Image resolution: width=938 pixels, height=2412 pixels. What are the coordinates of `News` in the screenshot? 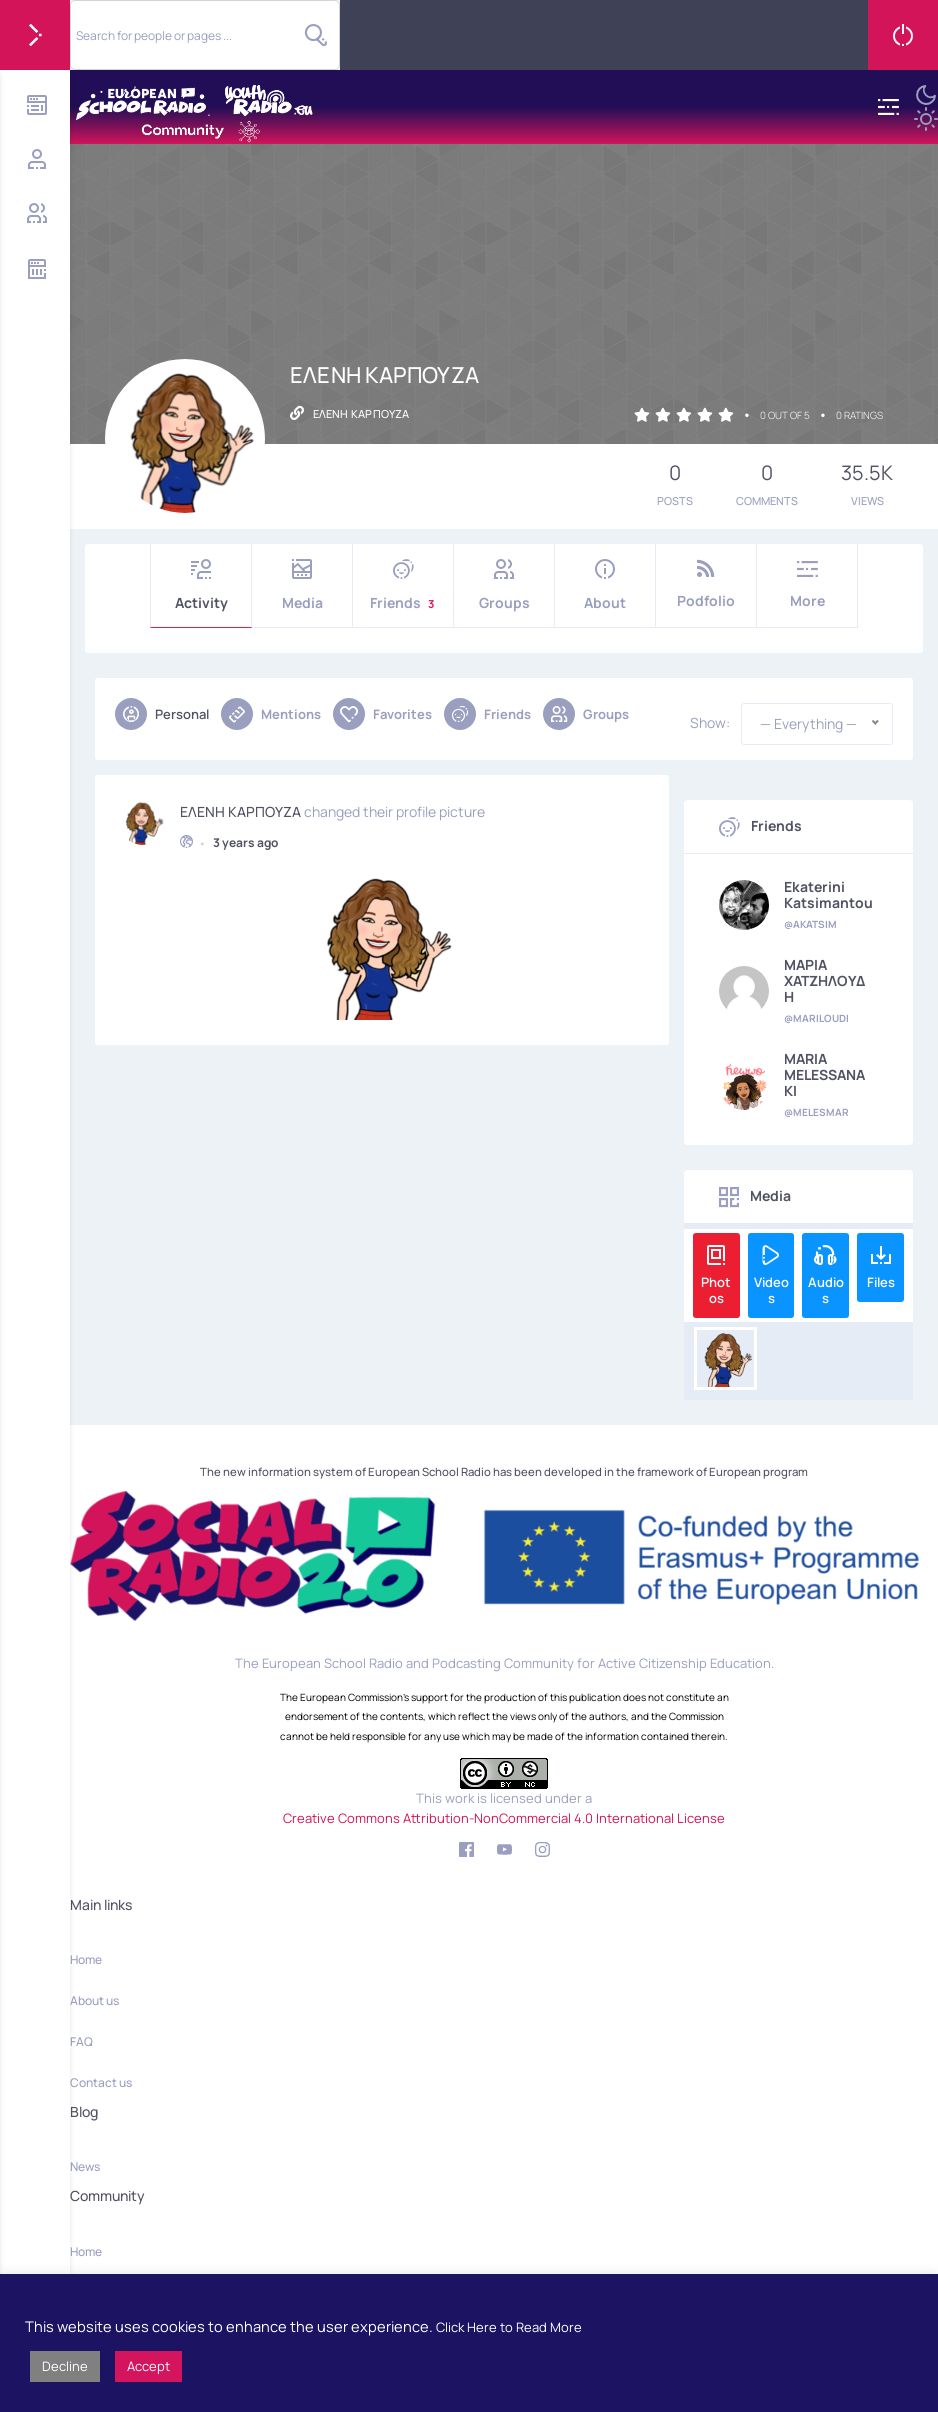 It's located at (85, 2166).